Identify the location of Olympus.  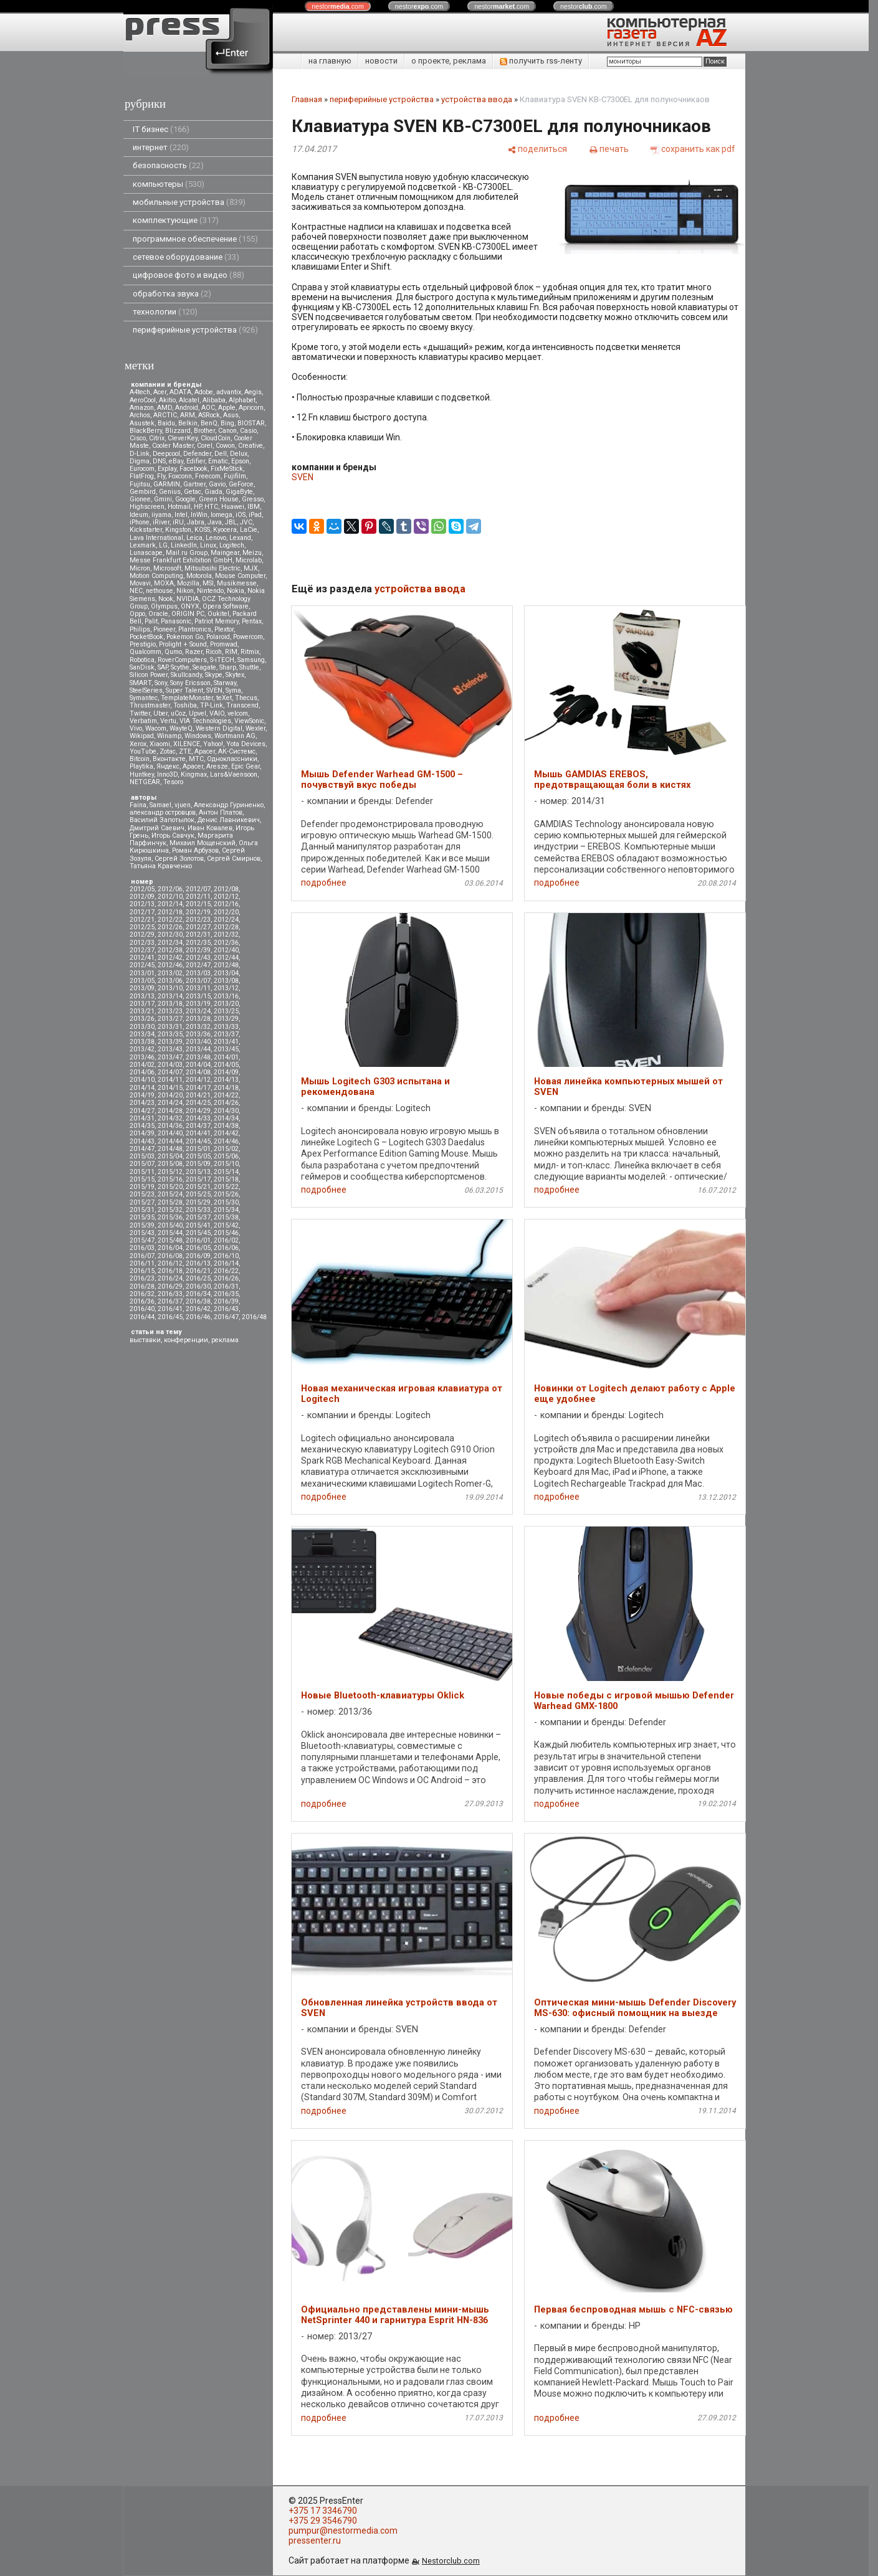
(164, 606).